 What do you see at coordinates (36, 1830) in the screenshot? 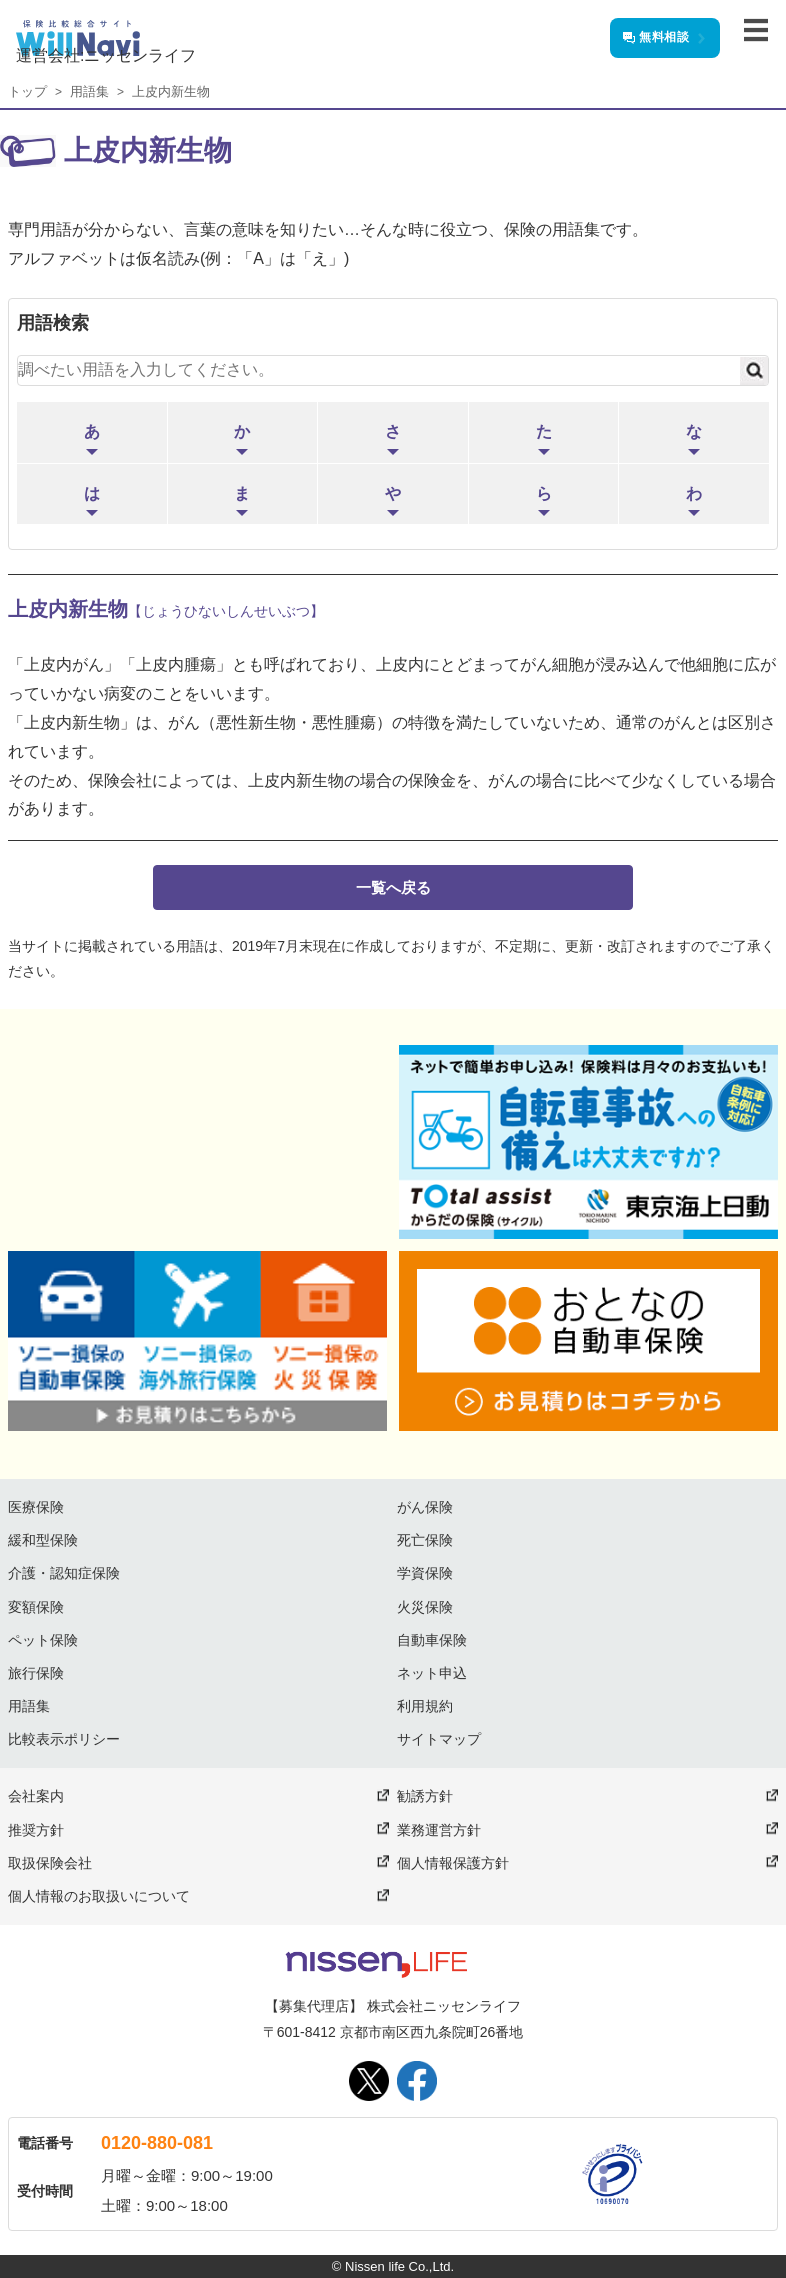
I see `推奨方針` at bounding box center [36, 1830].